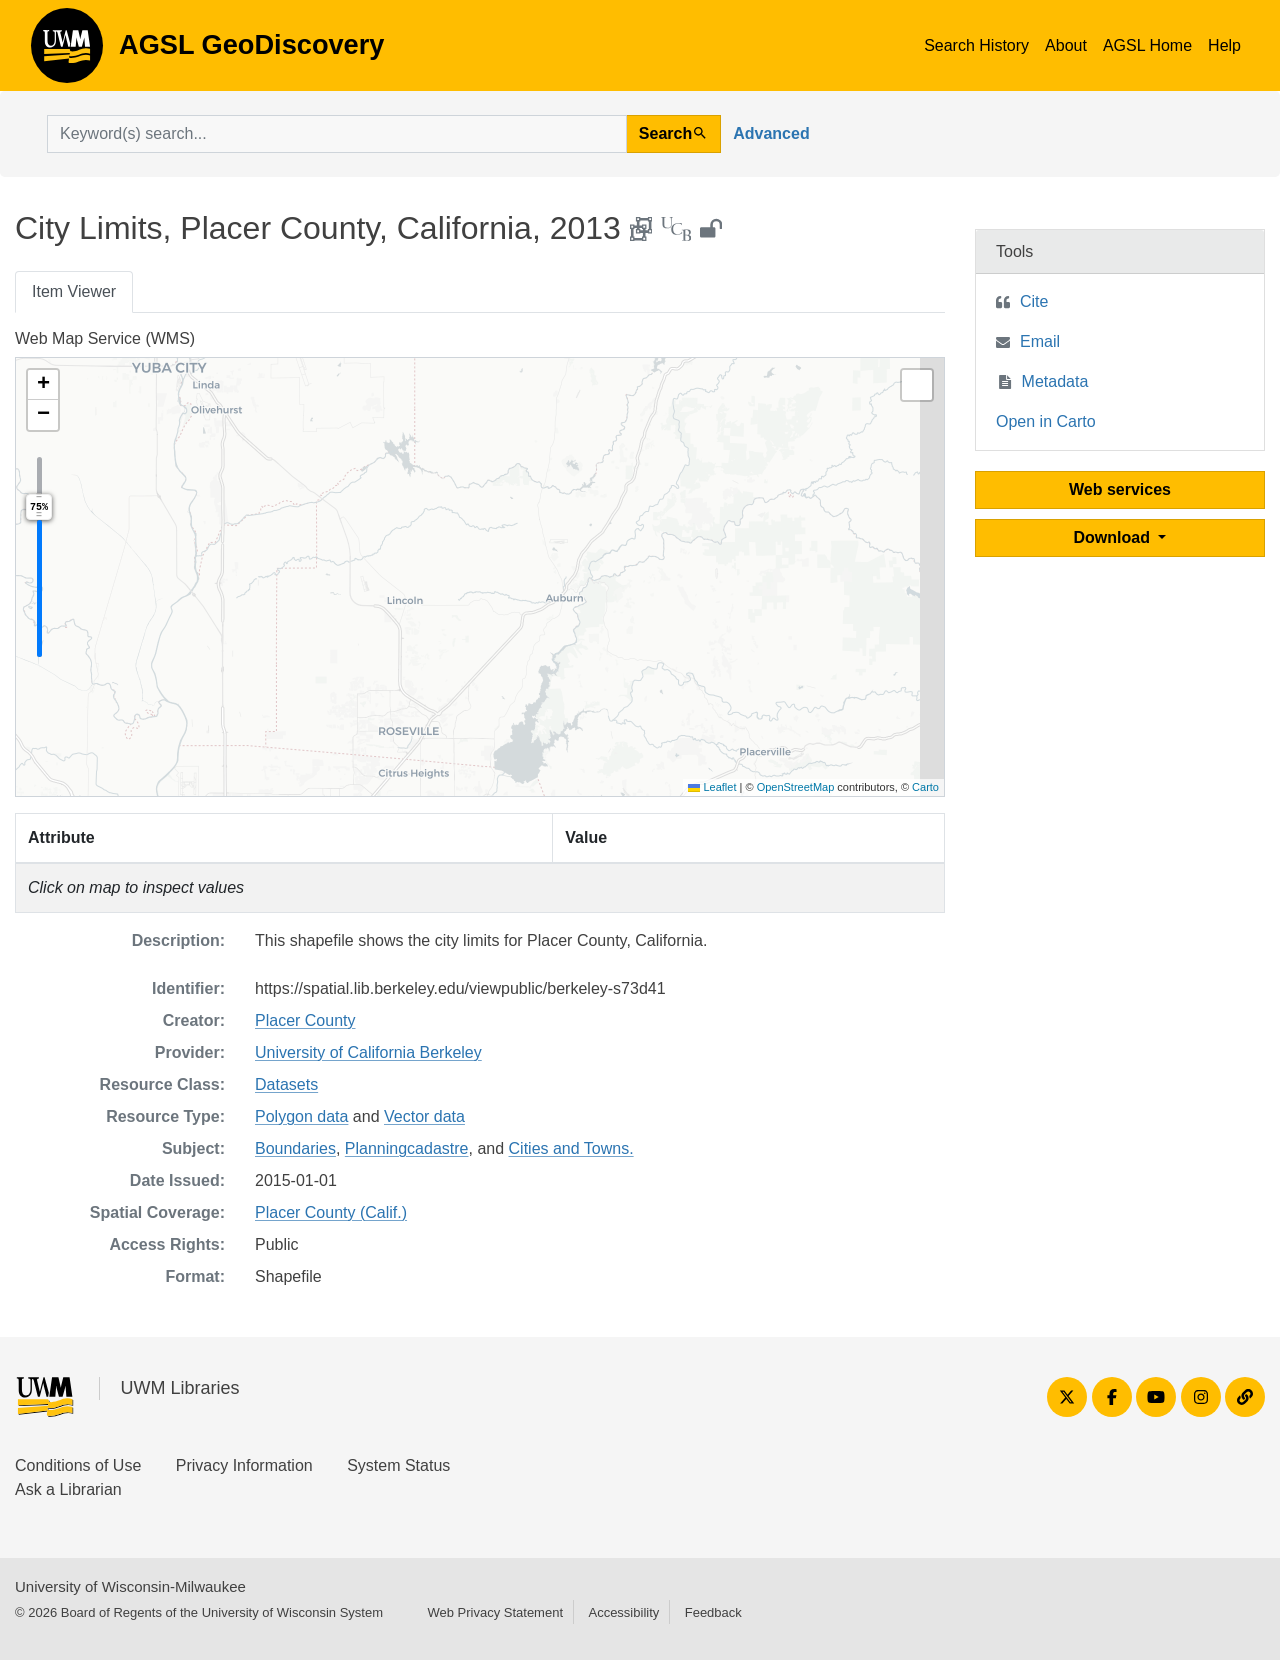  I want to click on Advanced, so click(771, 133).